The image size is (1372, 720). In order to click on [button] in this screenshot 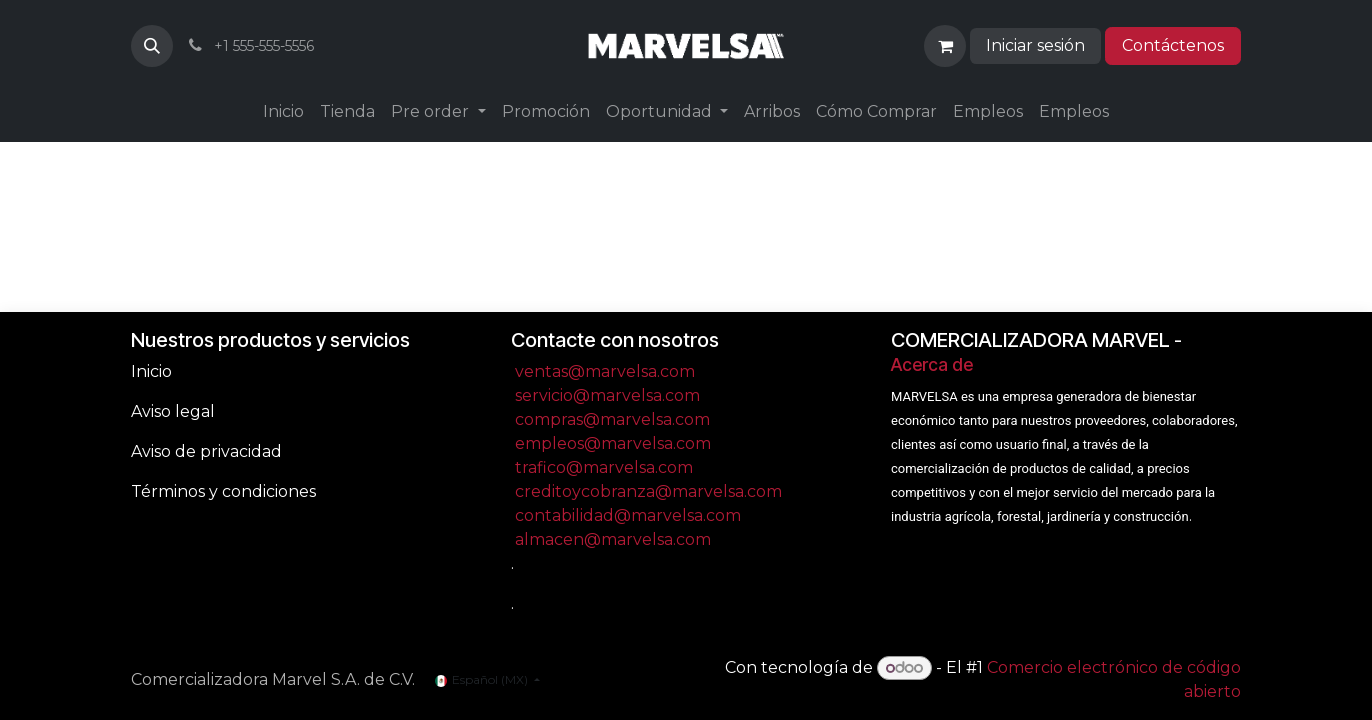, I will do `click(152, 46)`.